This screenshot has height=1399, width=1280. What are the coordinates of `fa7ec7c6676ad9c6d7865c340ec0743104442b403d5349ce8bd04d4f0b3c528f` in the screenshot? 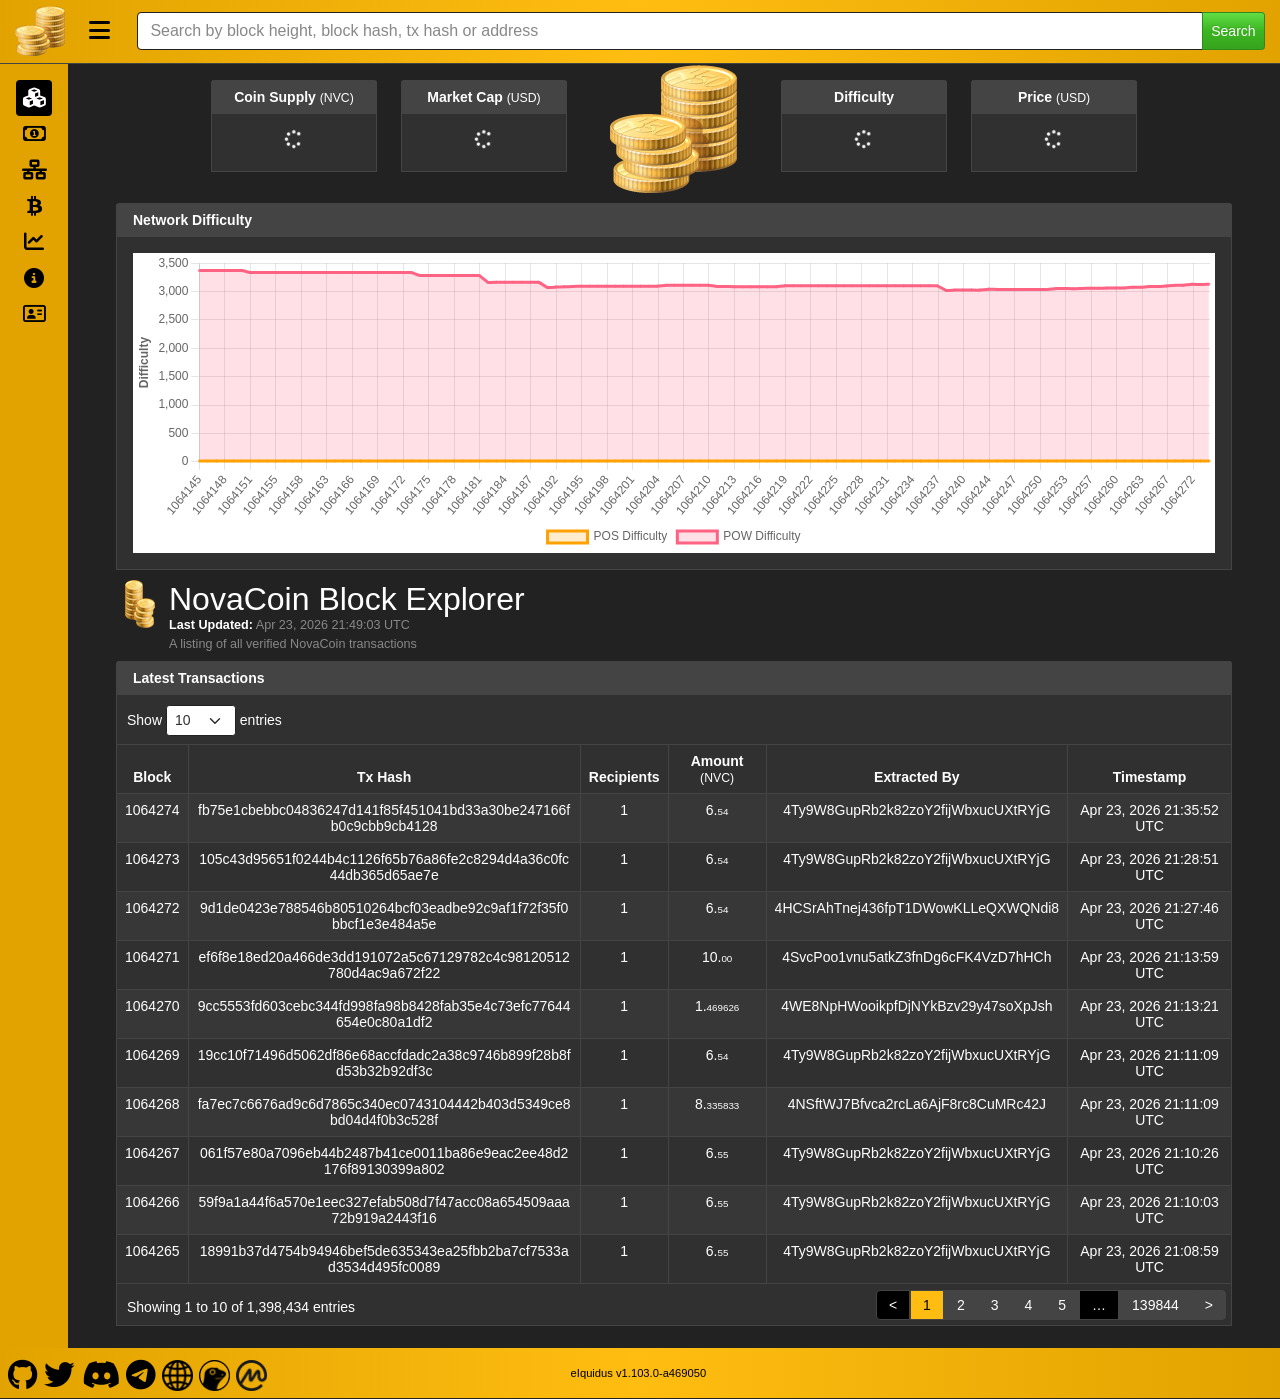 It's located at (384, 1112).